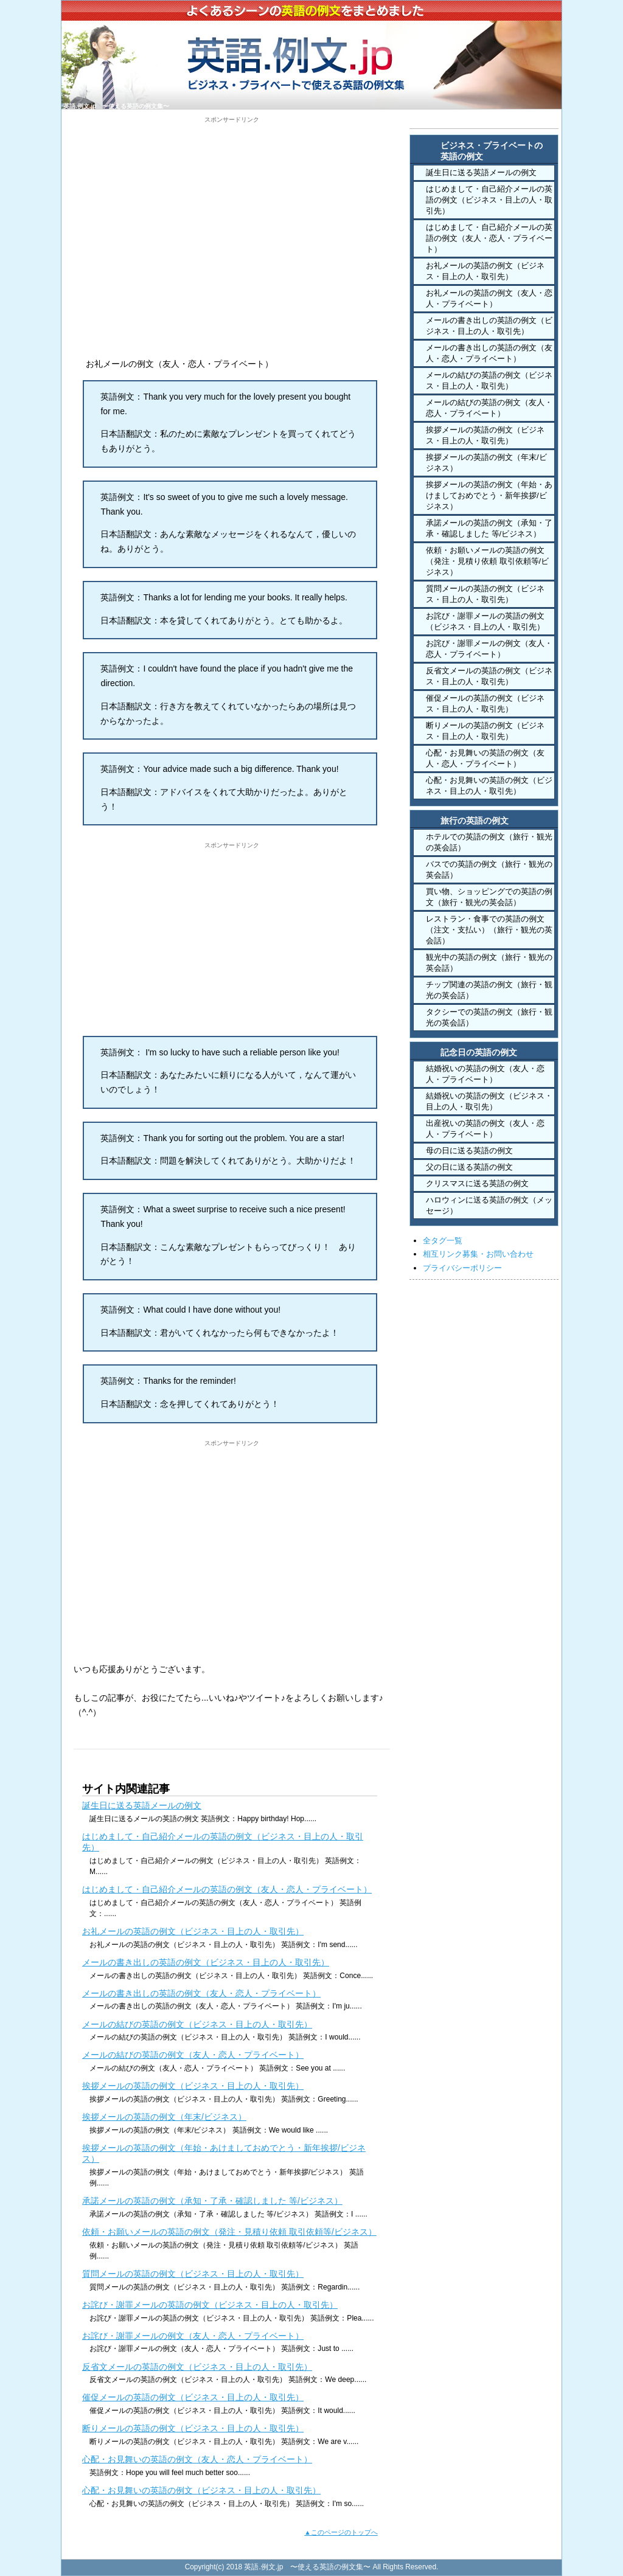 Image resolution: width=623 pixels, height=2576 pixels. I want to click on 挨拶メールの英語の例文（ビジネス・目上の人・取引先）, so click(193, 2086).